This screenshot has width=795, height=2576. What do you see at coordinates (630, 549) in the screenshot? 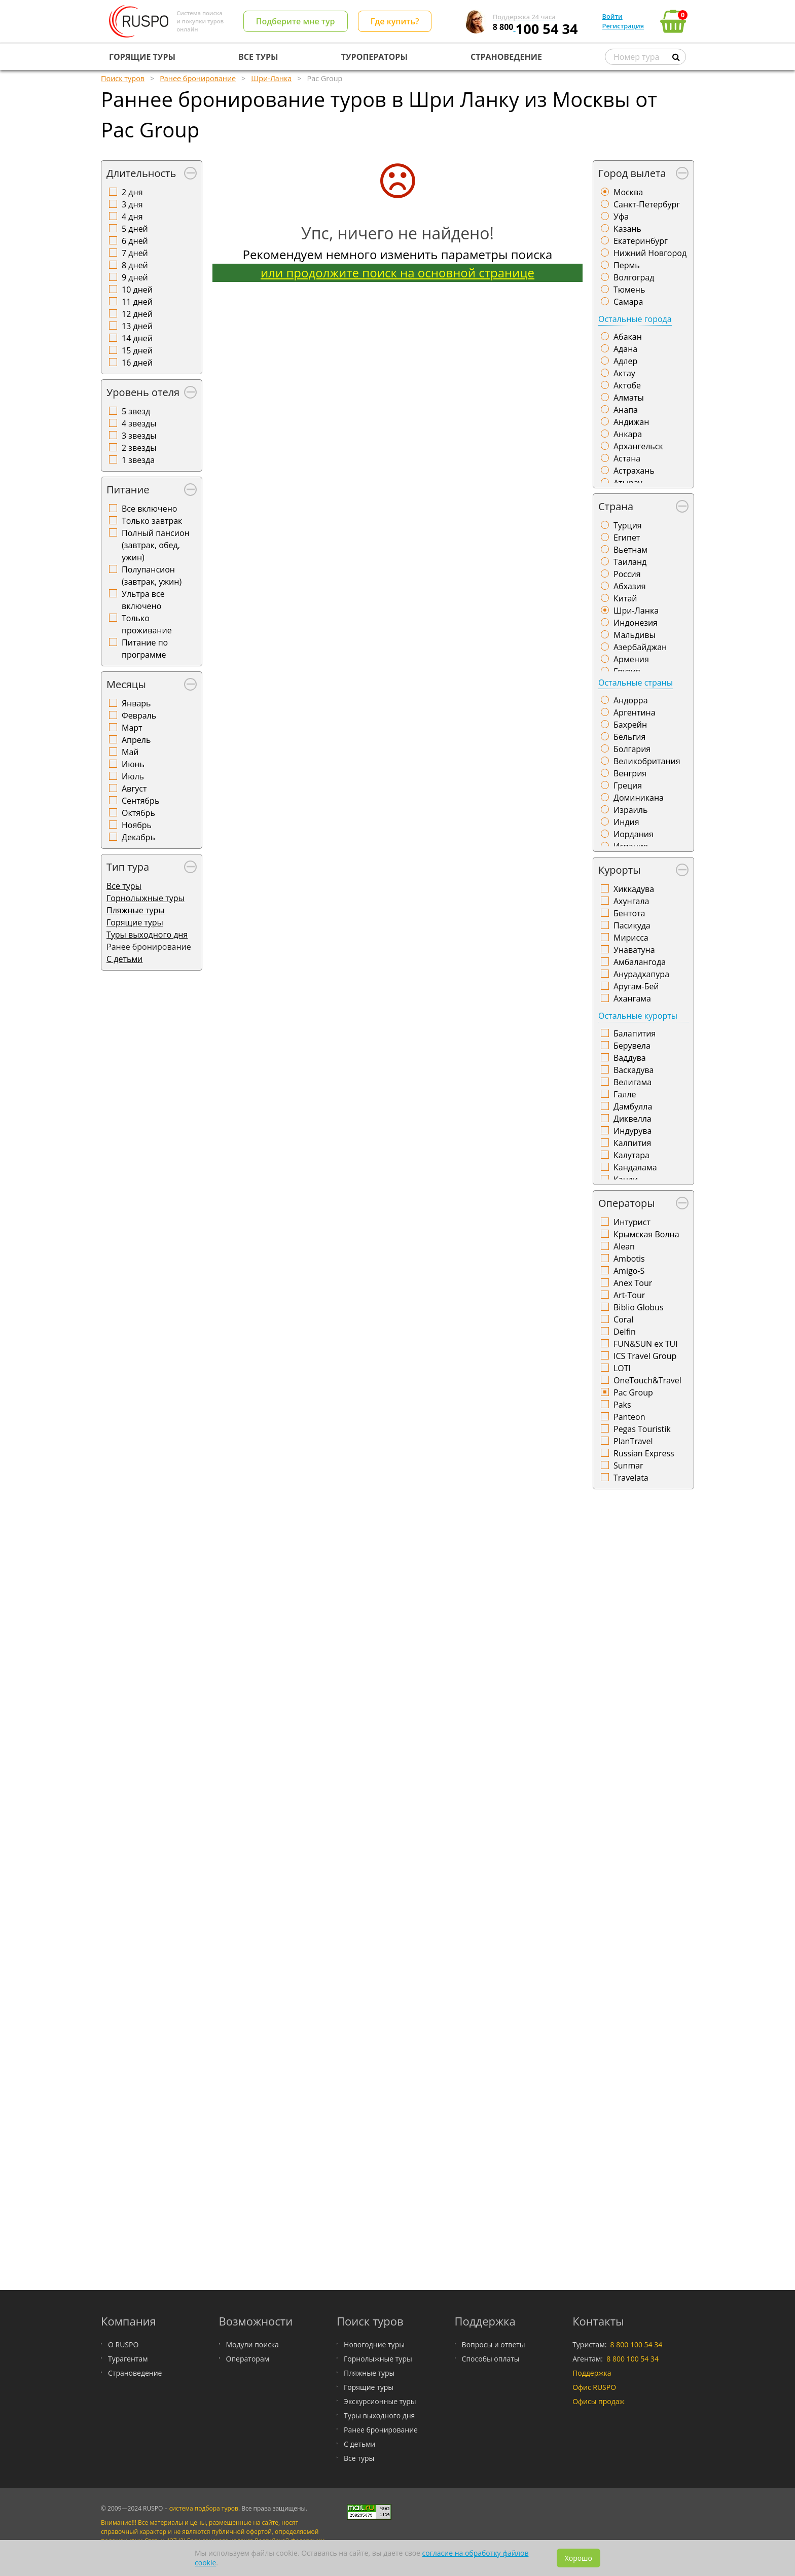
I see `Вьетнам` at bounding box center [630, 549].